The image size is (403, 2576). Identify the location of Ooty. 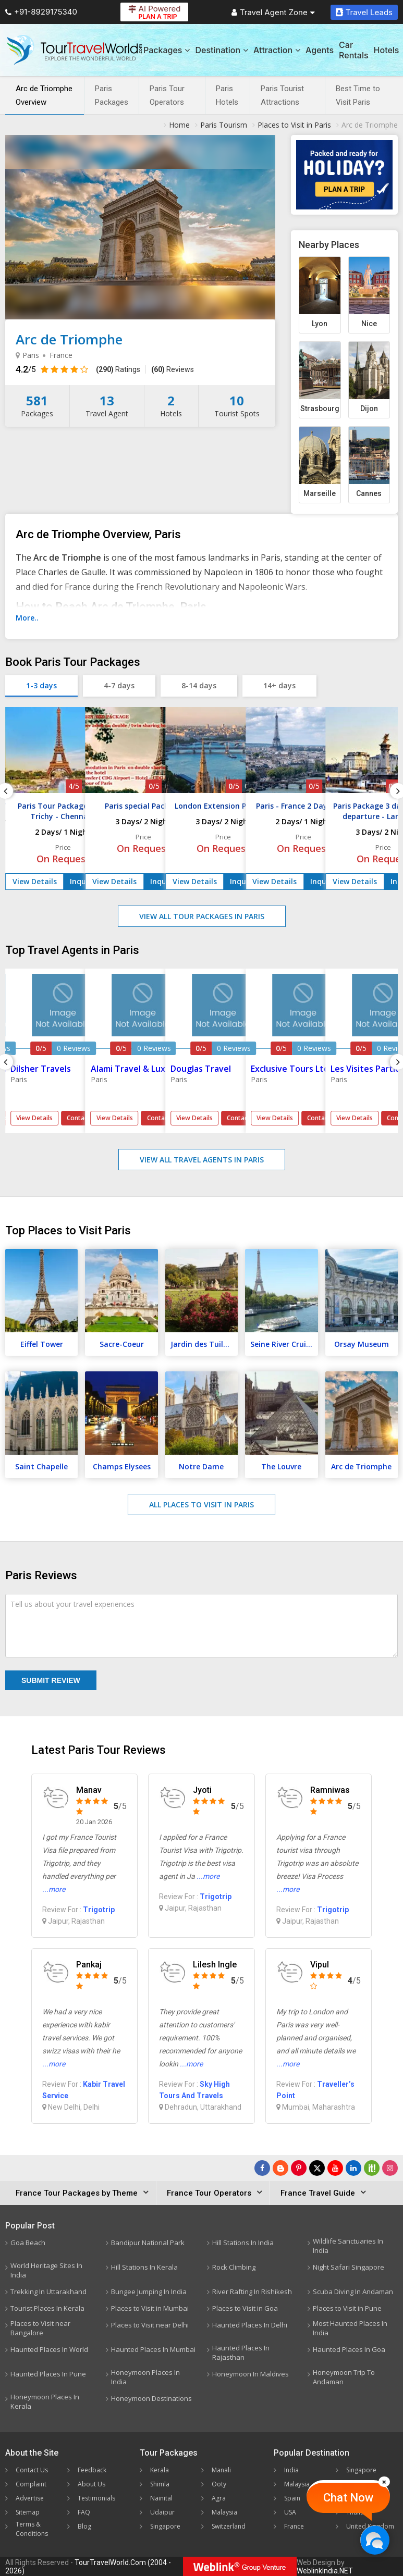
(219, 2484).